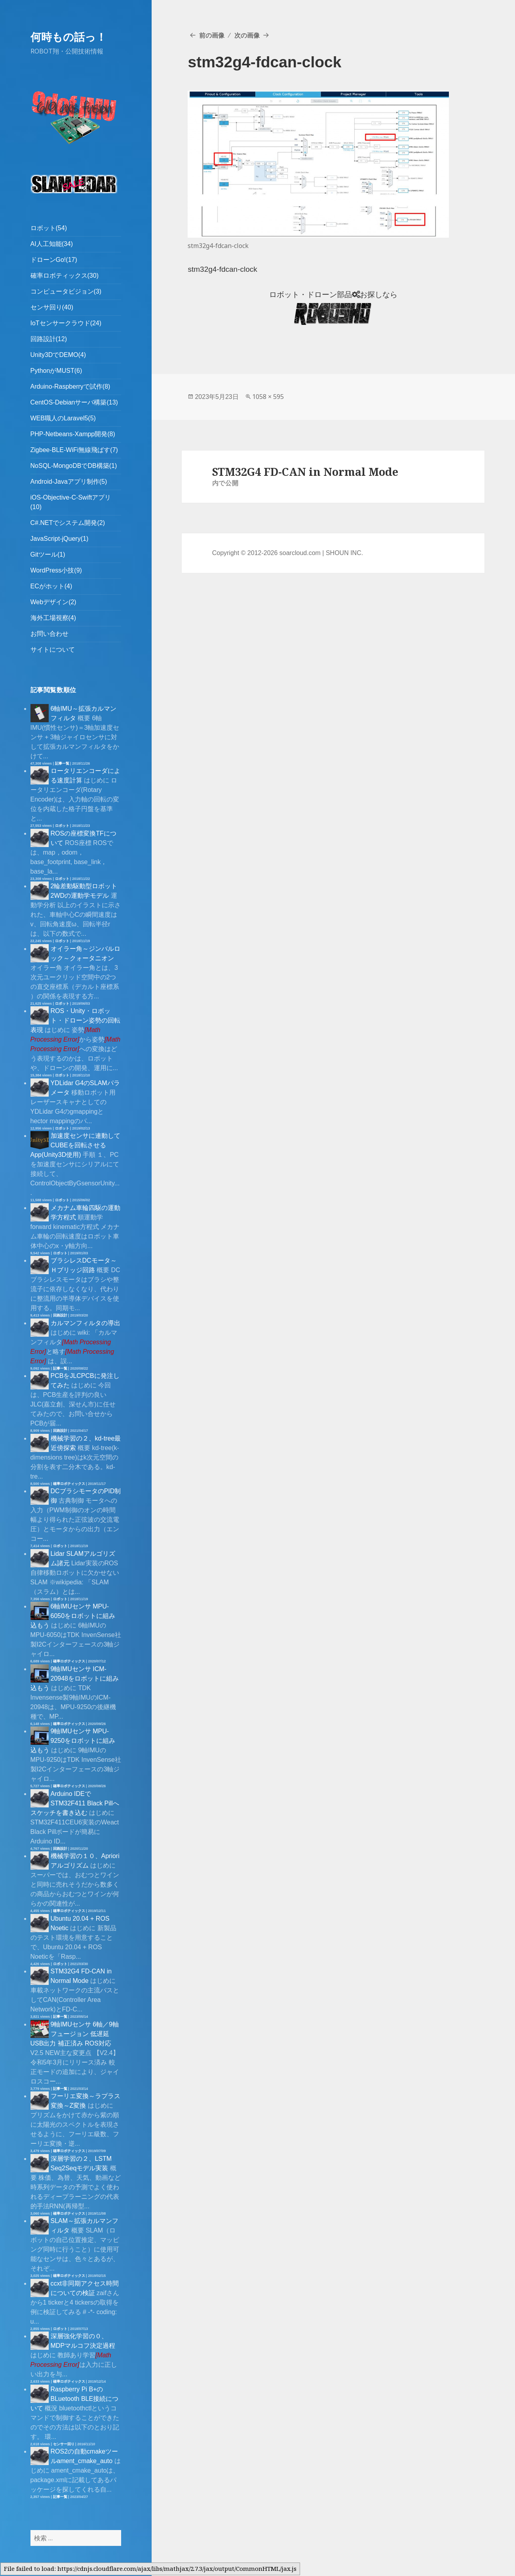  I want to click on センサー回り, so click(63, 2444).